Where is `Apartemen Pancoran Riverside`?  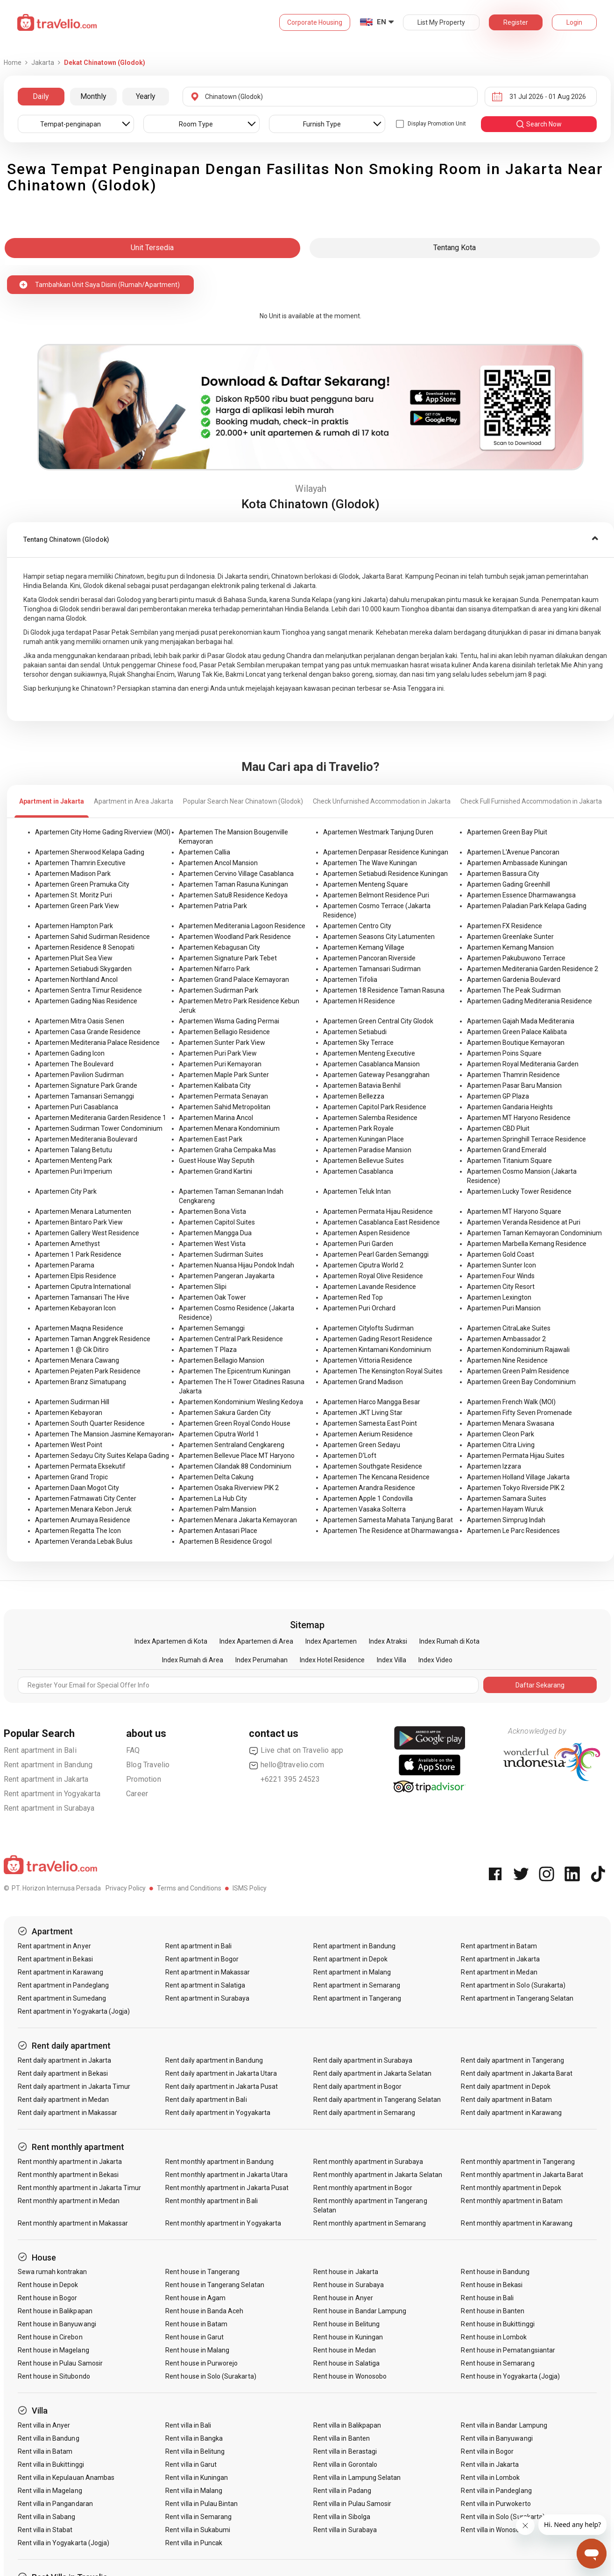
Apartemen Pancoran Riverside is located at coordinates (369, 958).